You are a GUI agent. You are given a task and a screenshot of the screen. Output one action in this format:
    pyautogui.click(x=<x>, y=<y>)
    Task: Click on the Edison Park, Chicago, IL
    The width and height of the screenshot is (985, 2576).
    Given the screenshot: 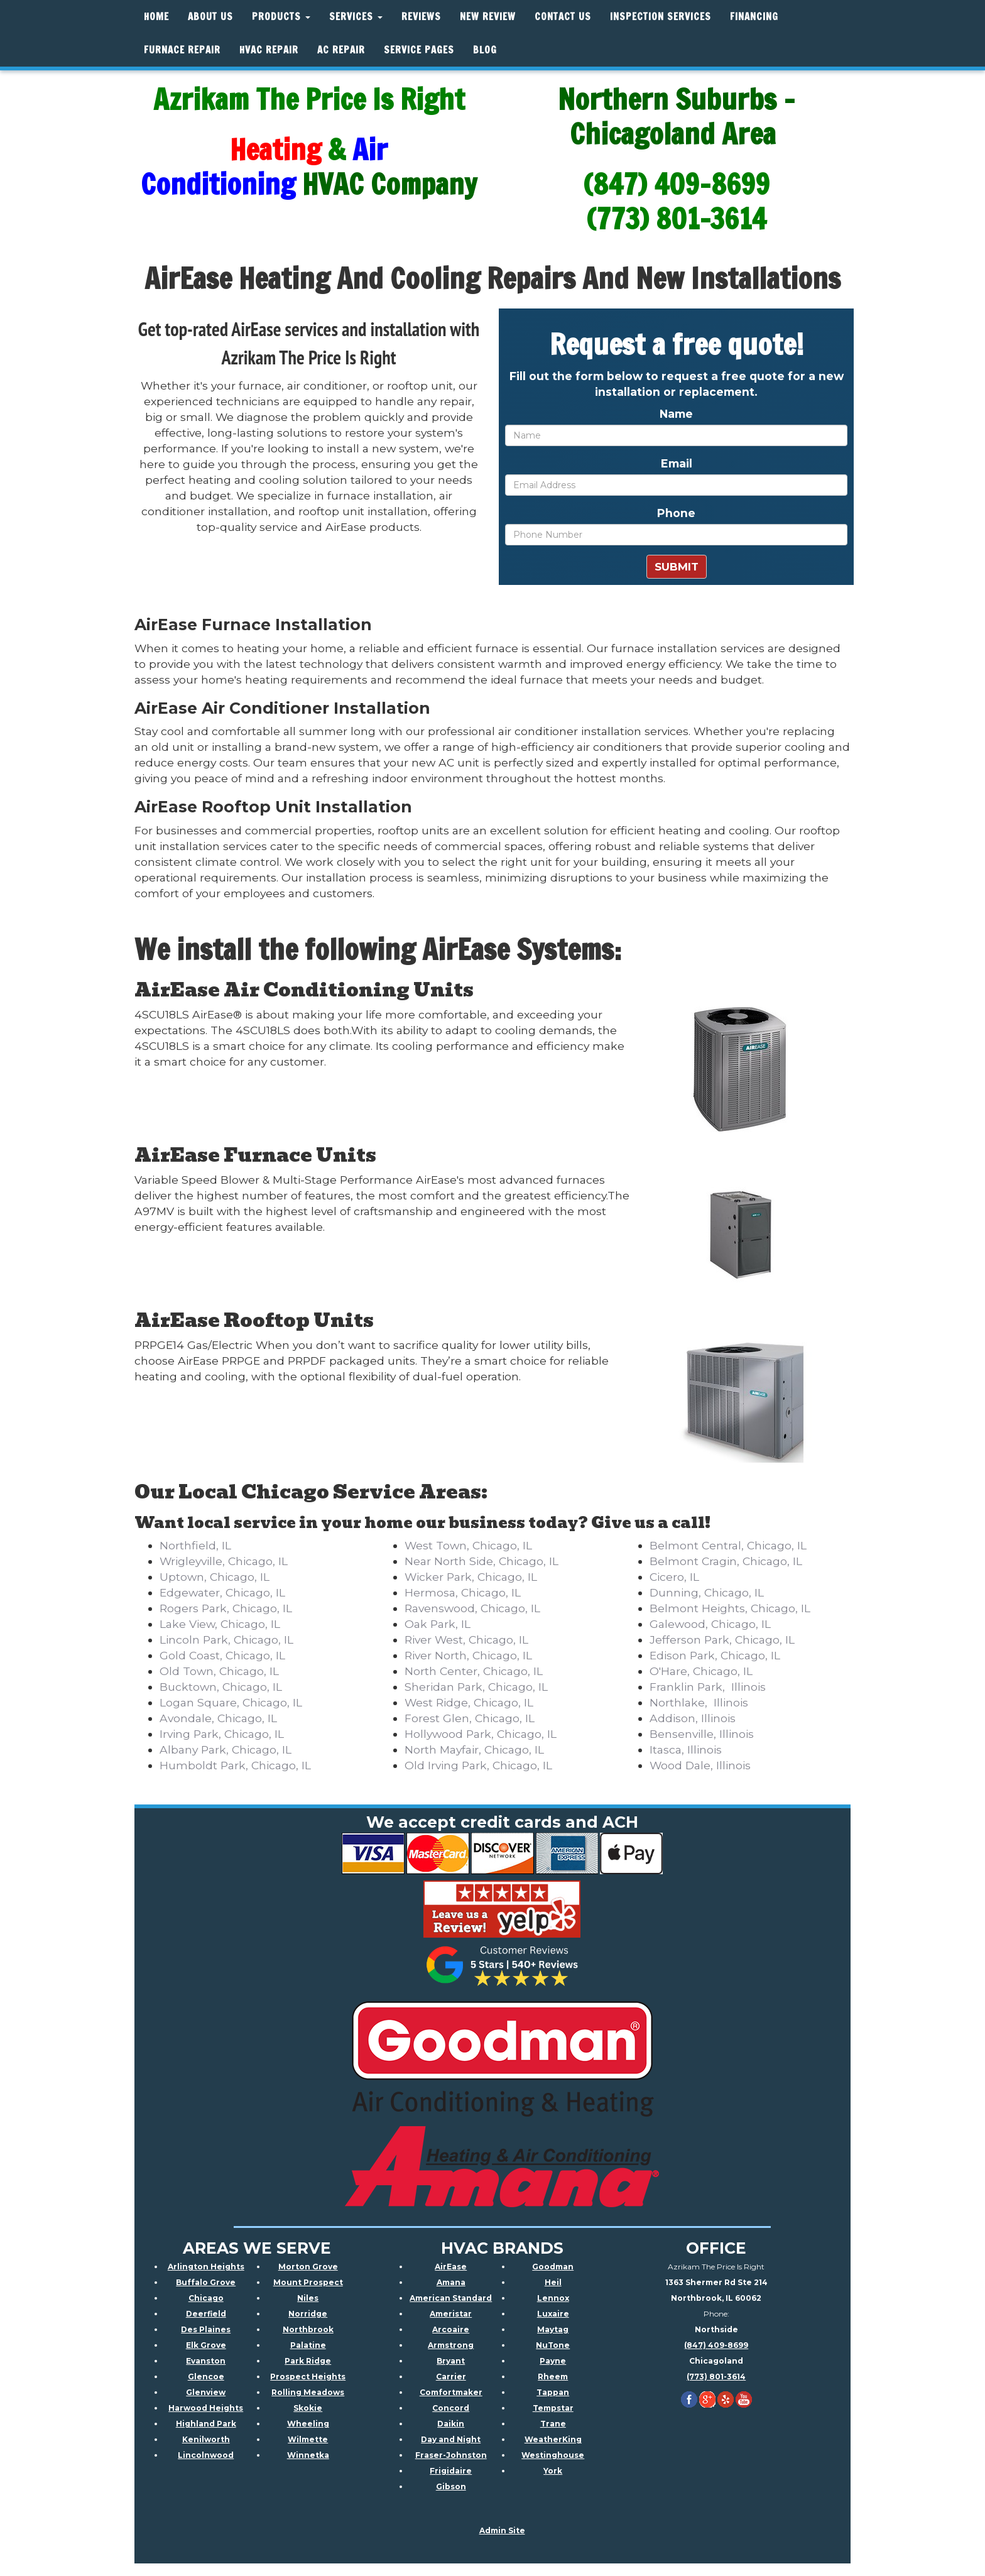 What is the action you would take?
    pyautogui.click(x=715, y=1655)
    